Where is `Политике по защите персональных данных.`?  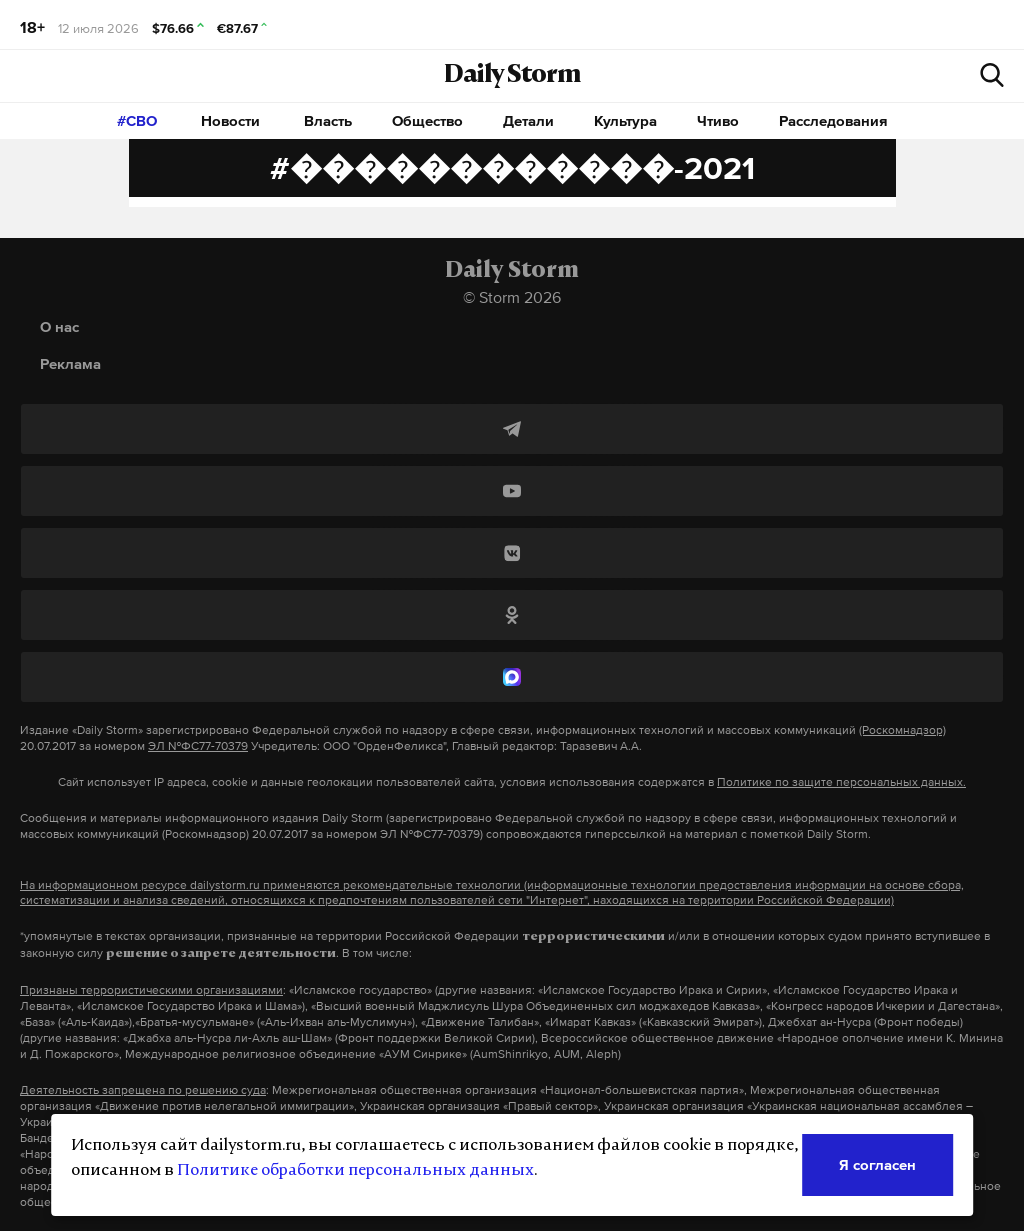
Политике по защите персональных данных. is located at coordinates (841, 782).